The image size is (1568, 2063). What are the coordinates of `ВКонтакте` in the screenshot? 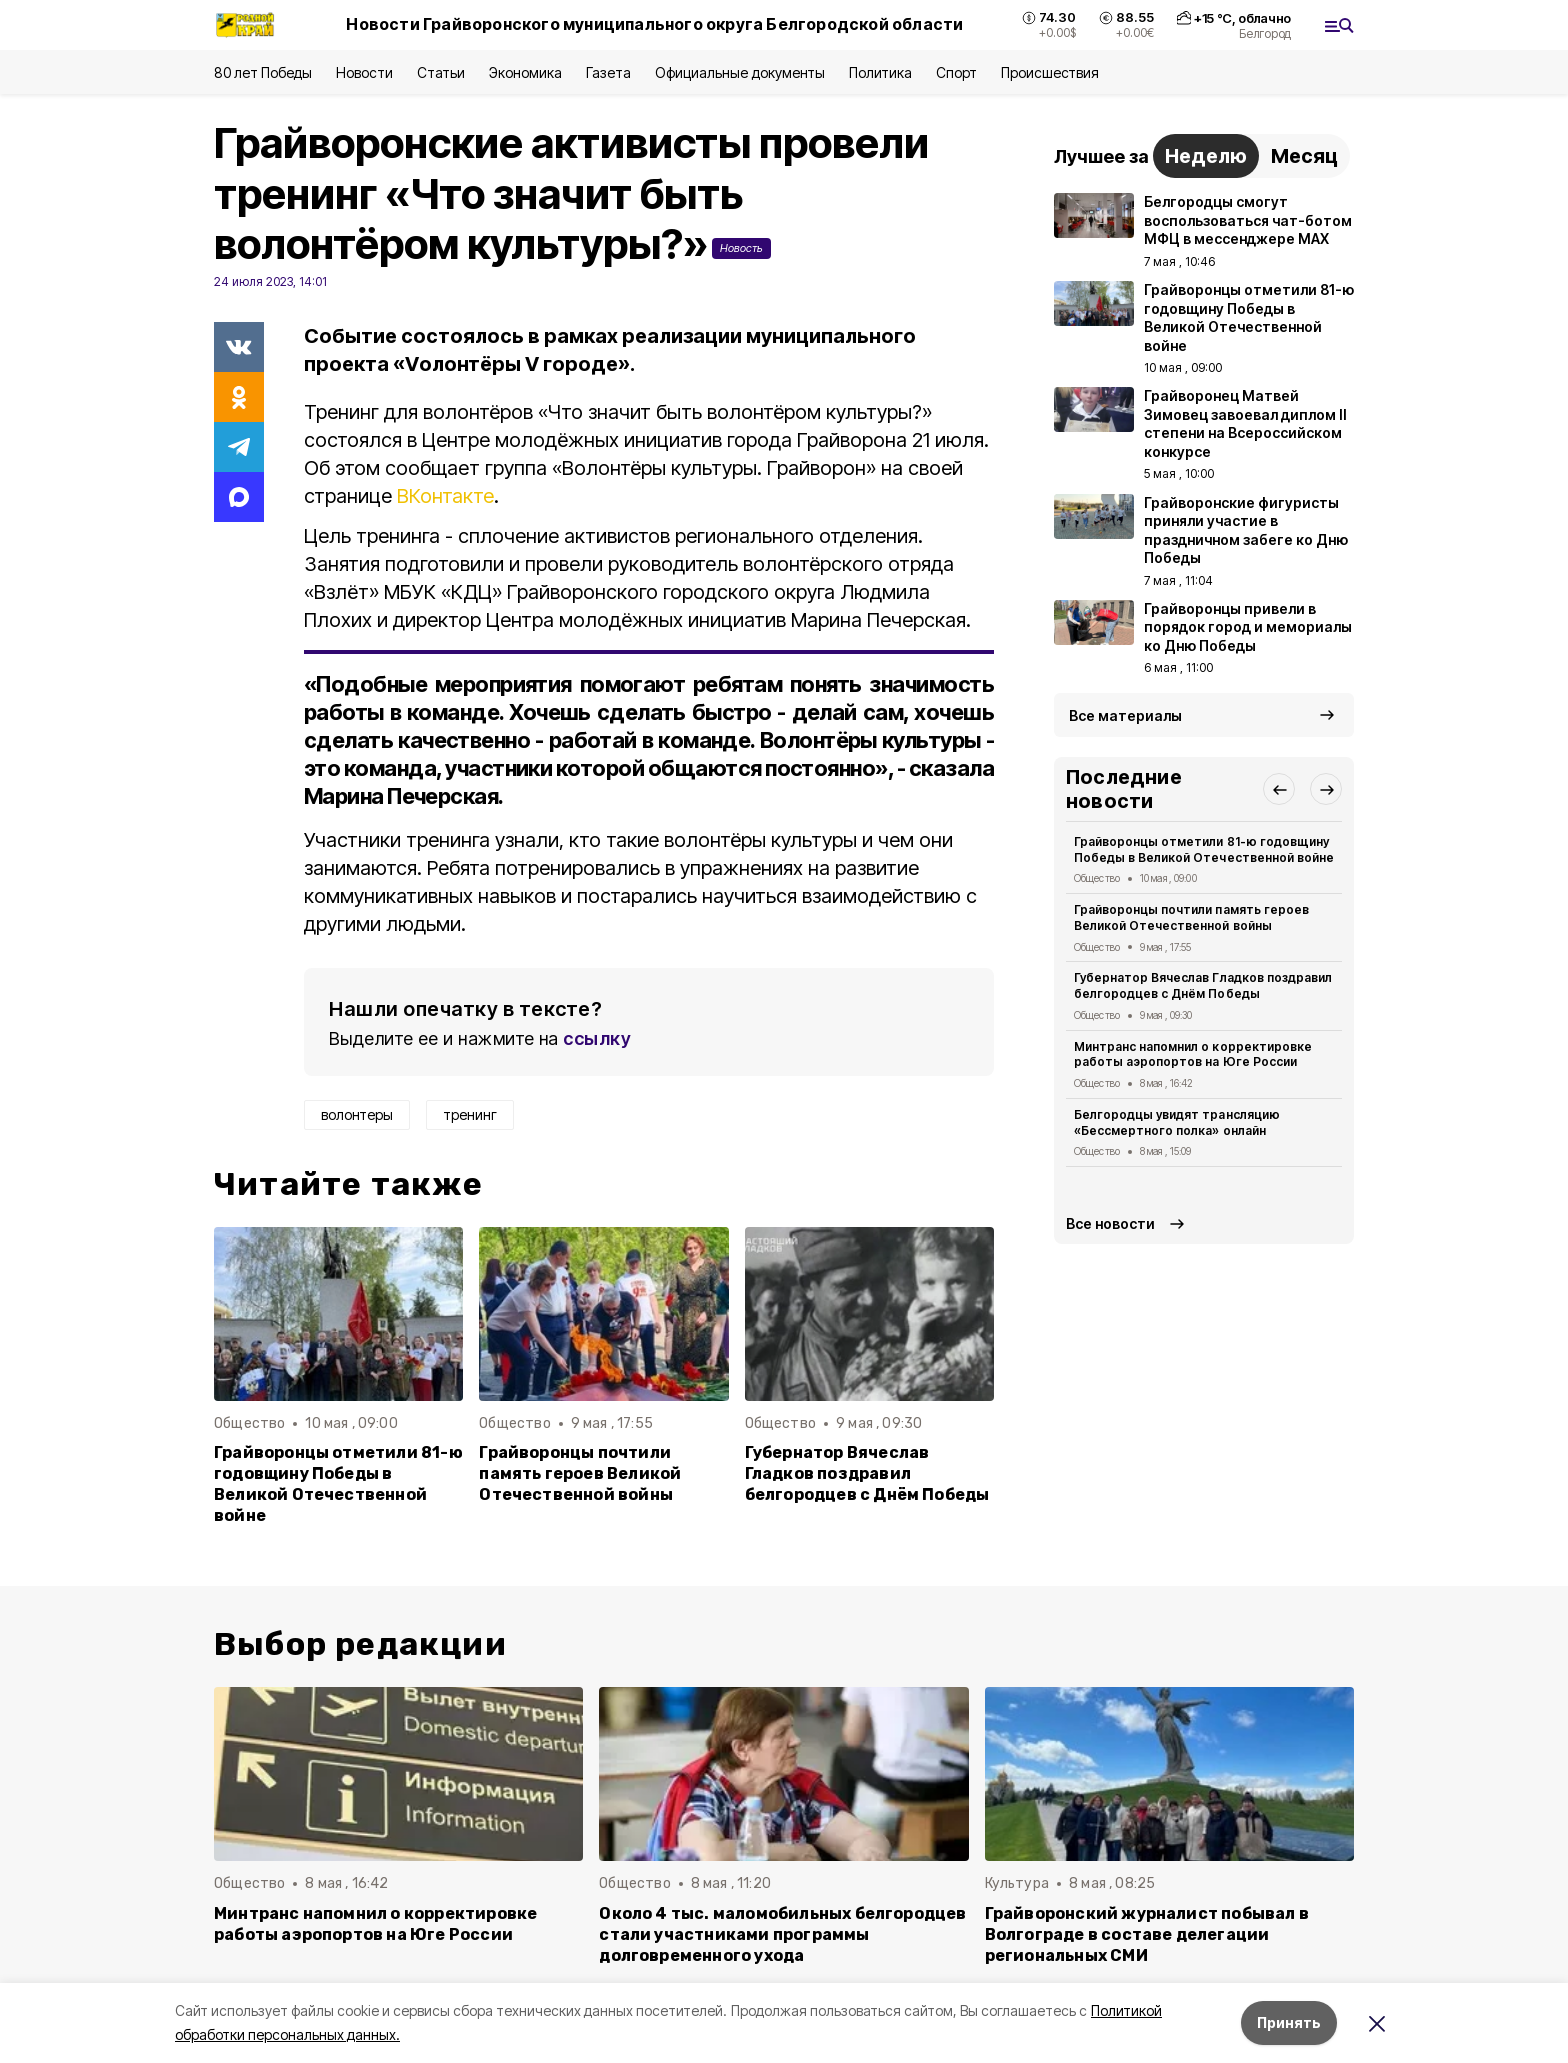 It's located at (445, 496).